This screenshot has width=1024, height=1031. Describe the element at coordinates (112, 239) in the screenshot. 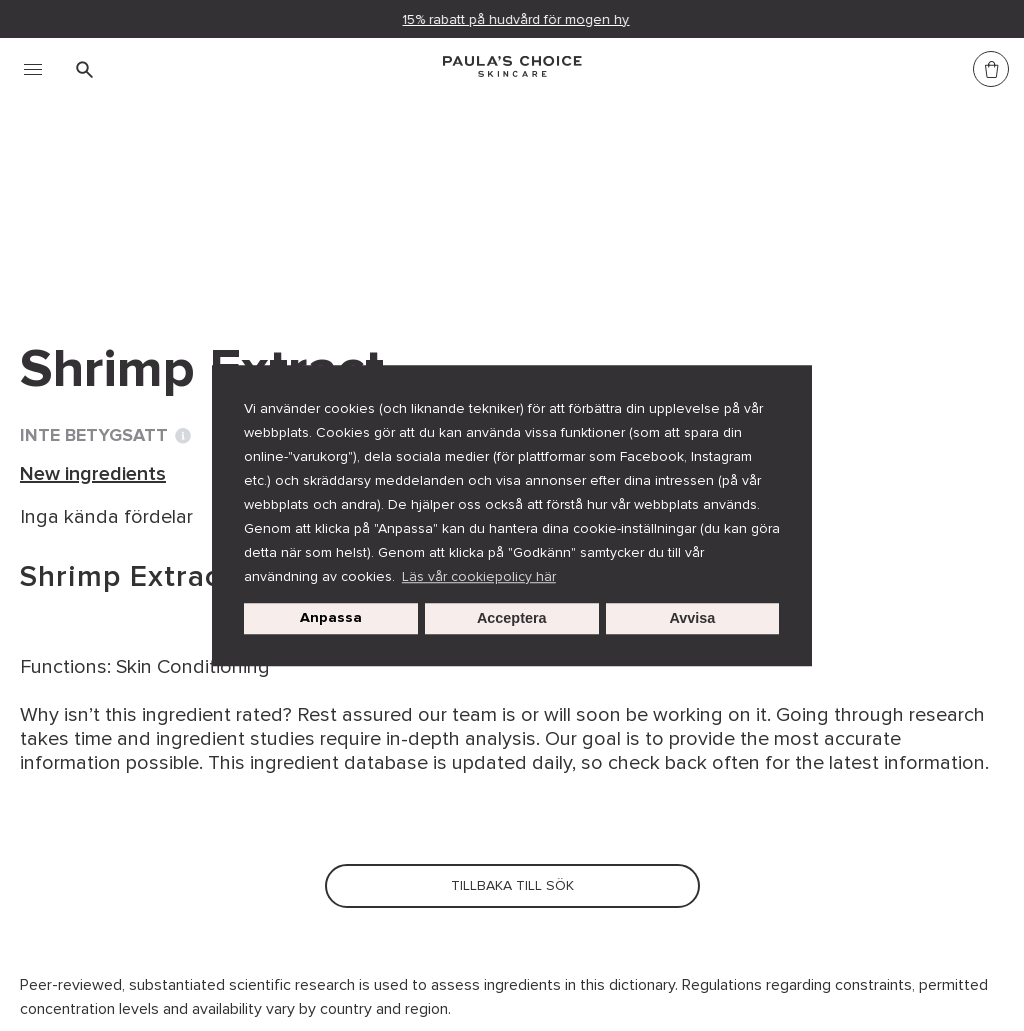

I see `Tillbaka till sök` at that location.